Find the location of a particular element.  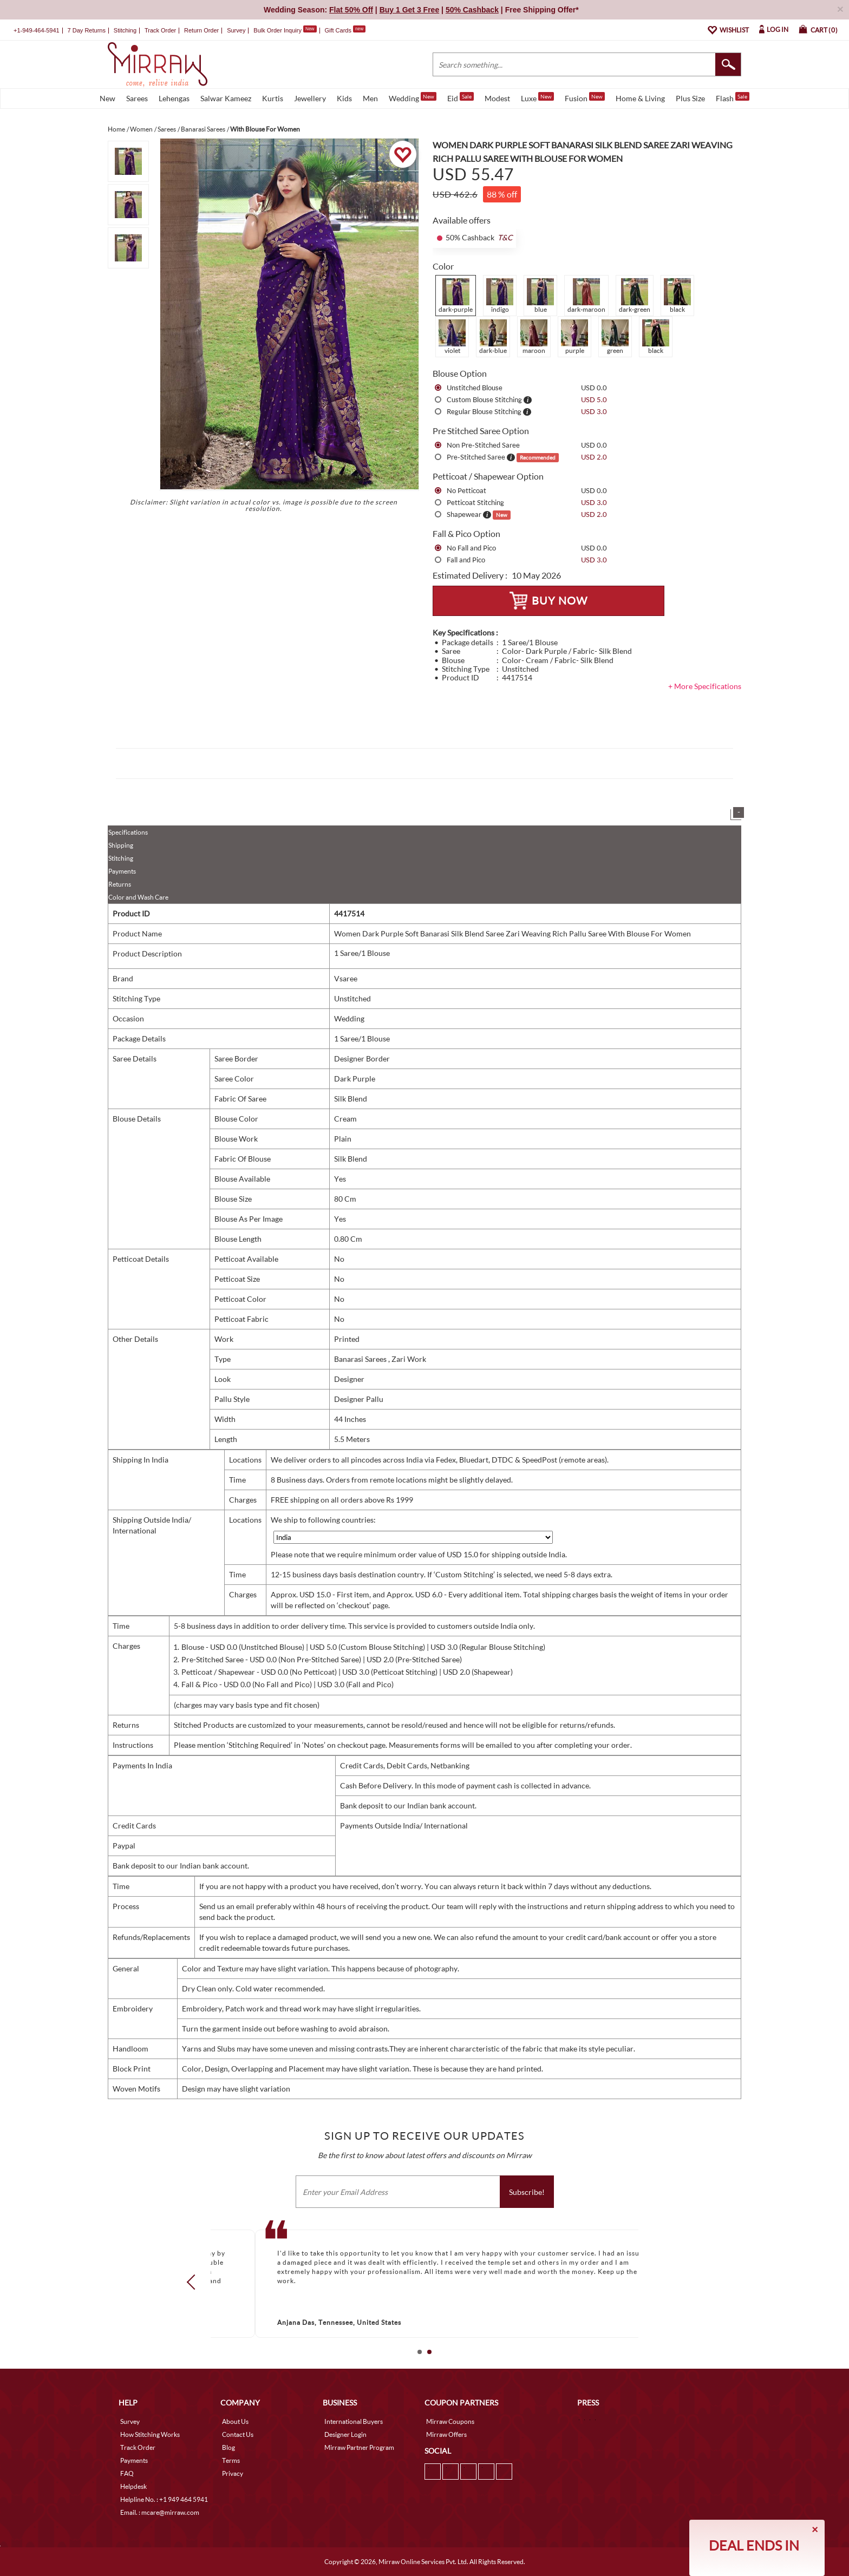

New is located at coordinates (107, 98).